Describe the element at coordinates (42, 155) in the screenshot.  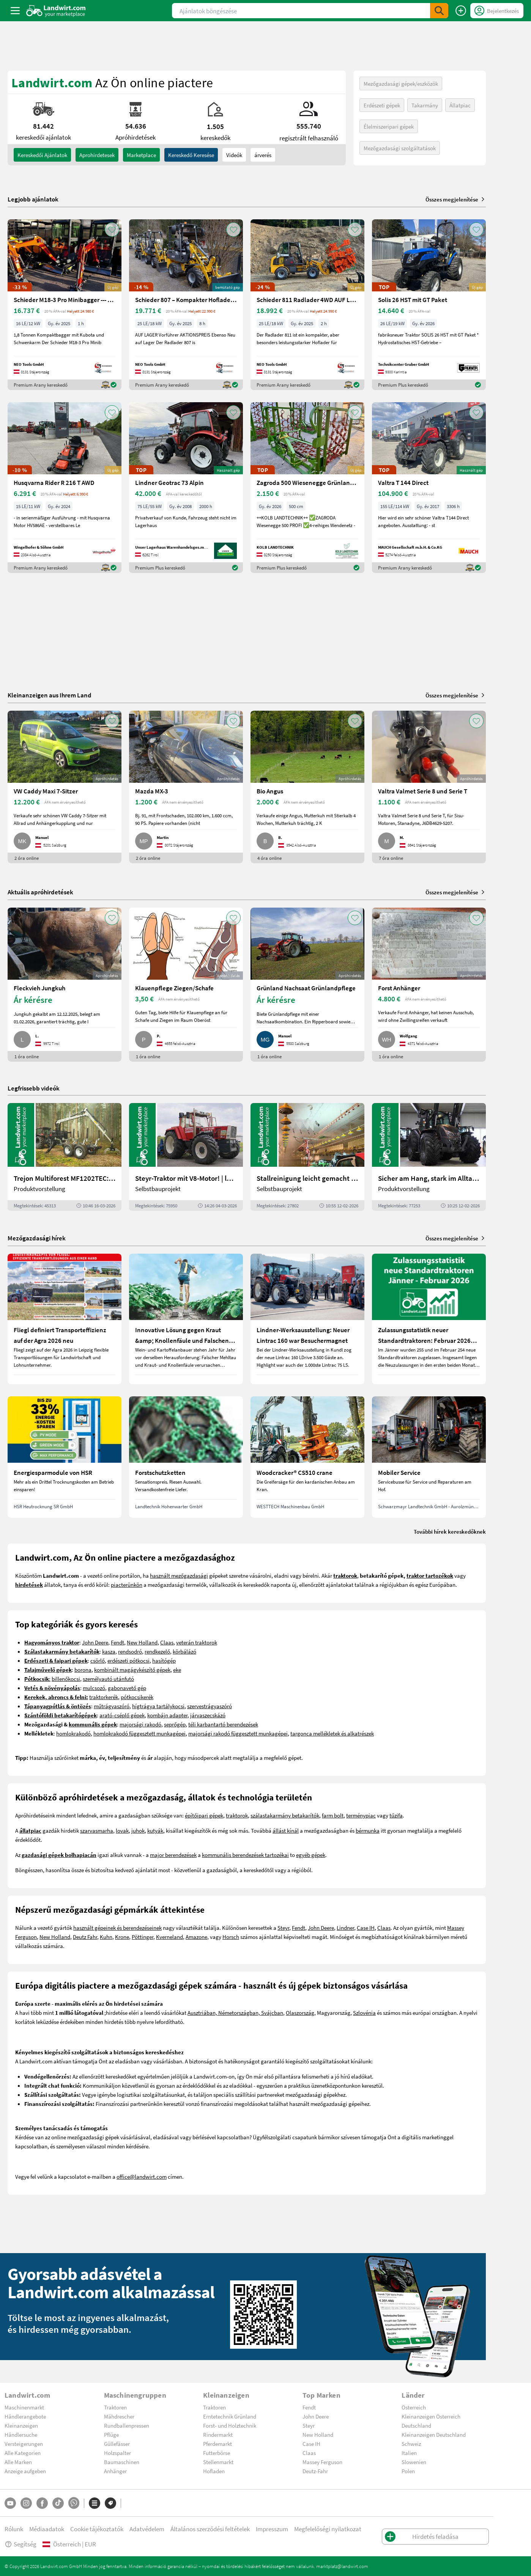
I see `kereskedői ajánlatok` at that location.